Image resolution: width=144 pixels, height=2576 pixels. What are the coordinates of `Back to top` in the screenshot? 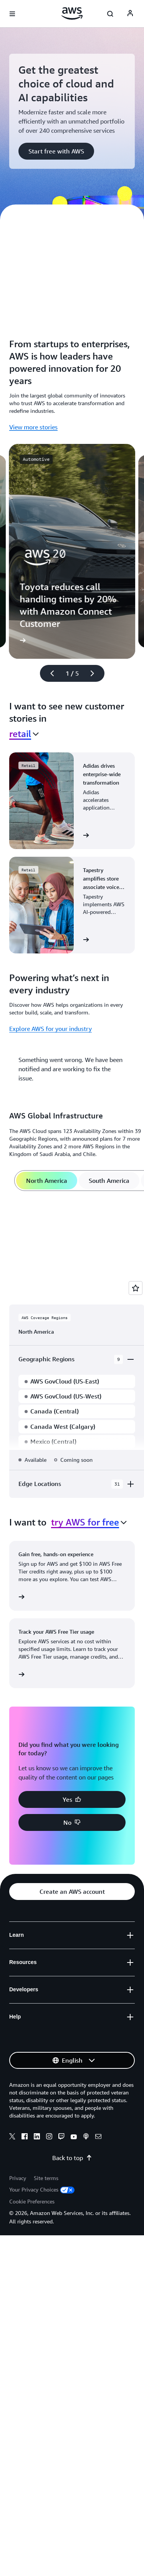 It's located at (72, 2158).